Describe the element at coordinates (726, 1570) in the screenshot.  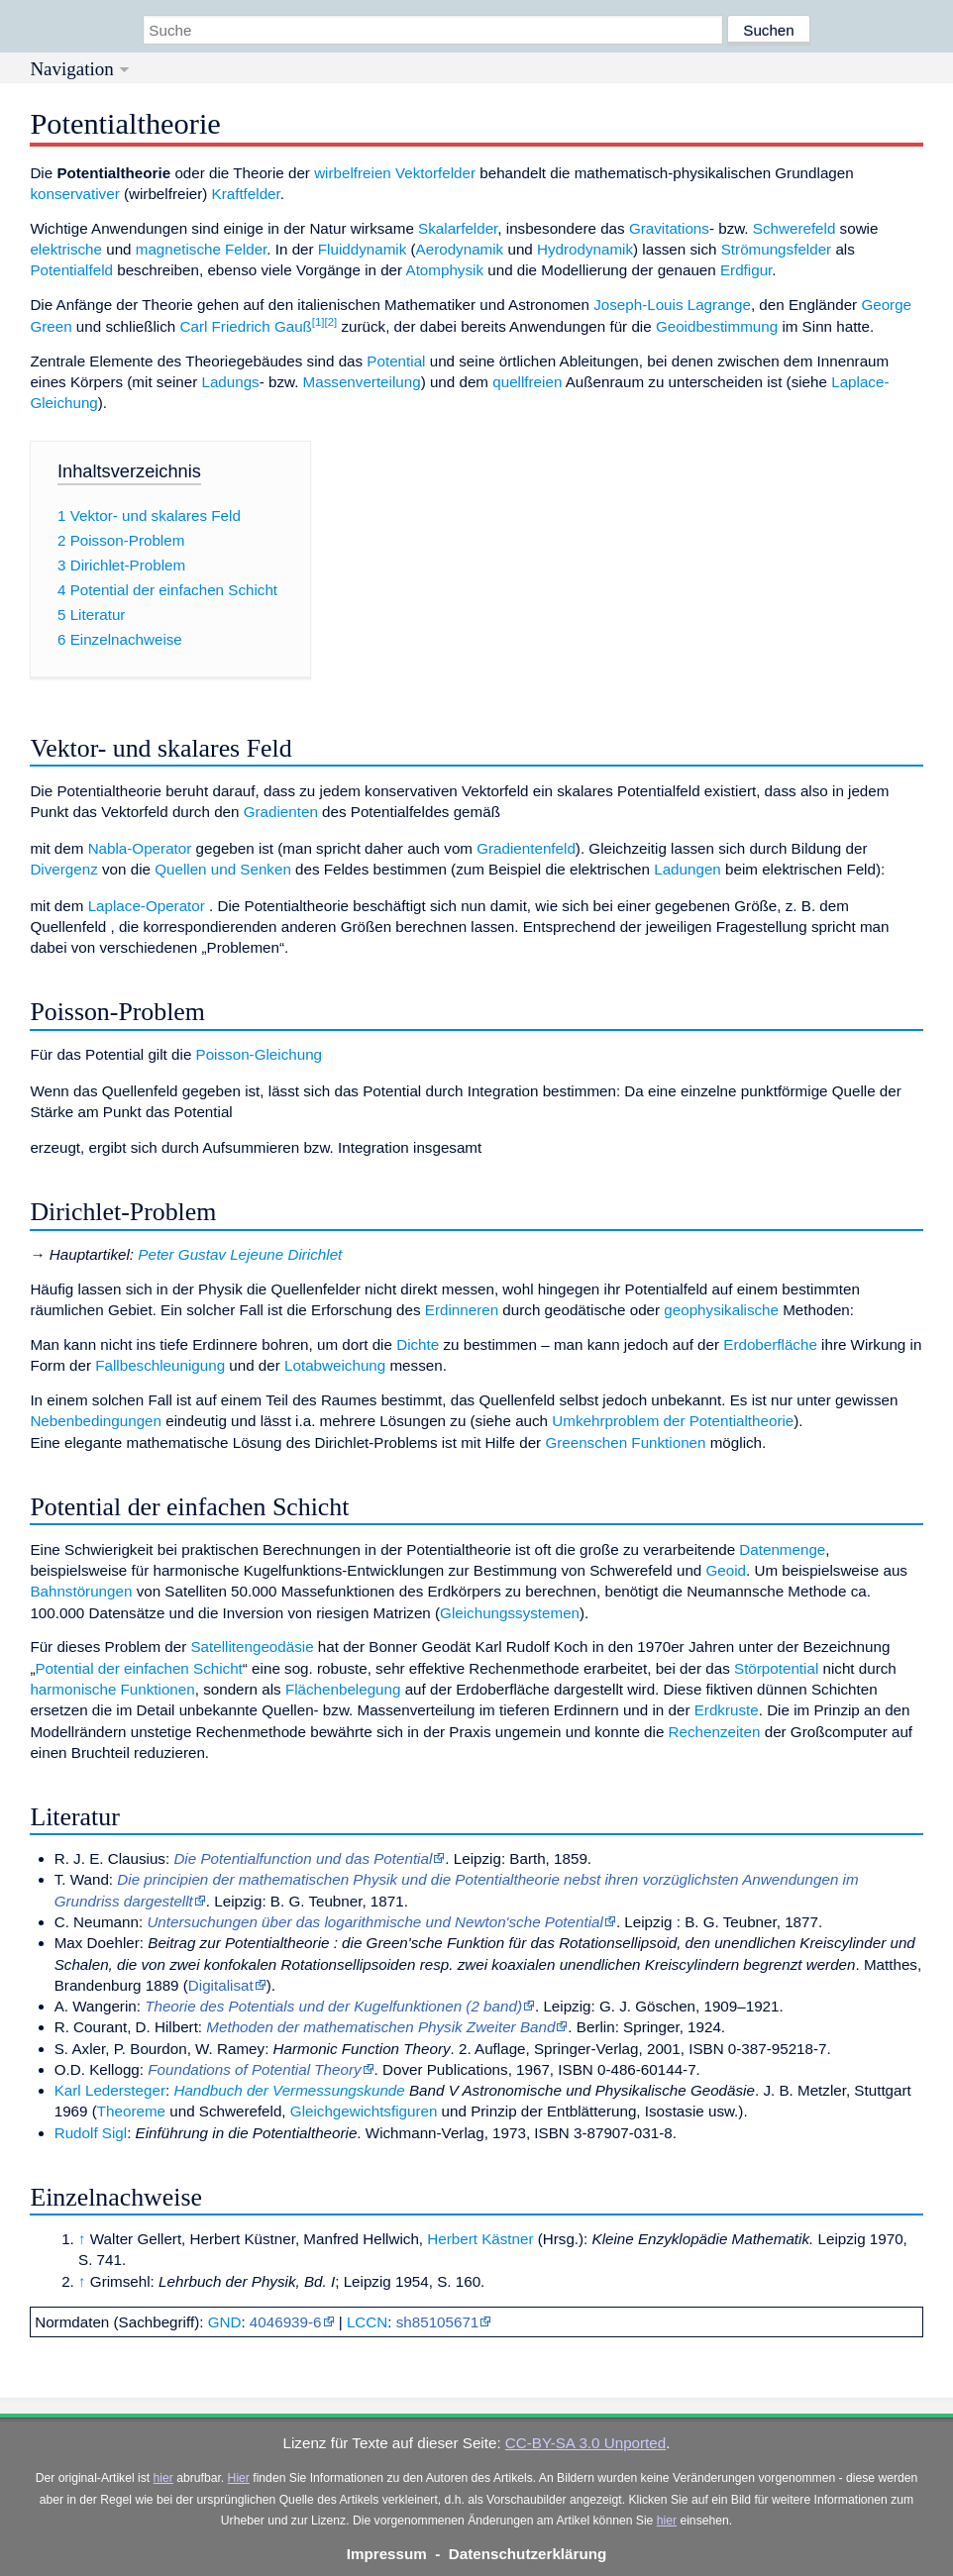
I see `Geoid` at that location.